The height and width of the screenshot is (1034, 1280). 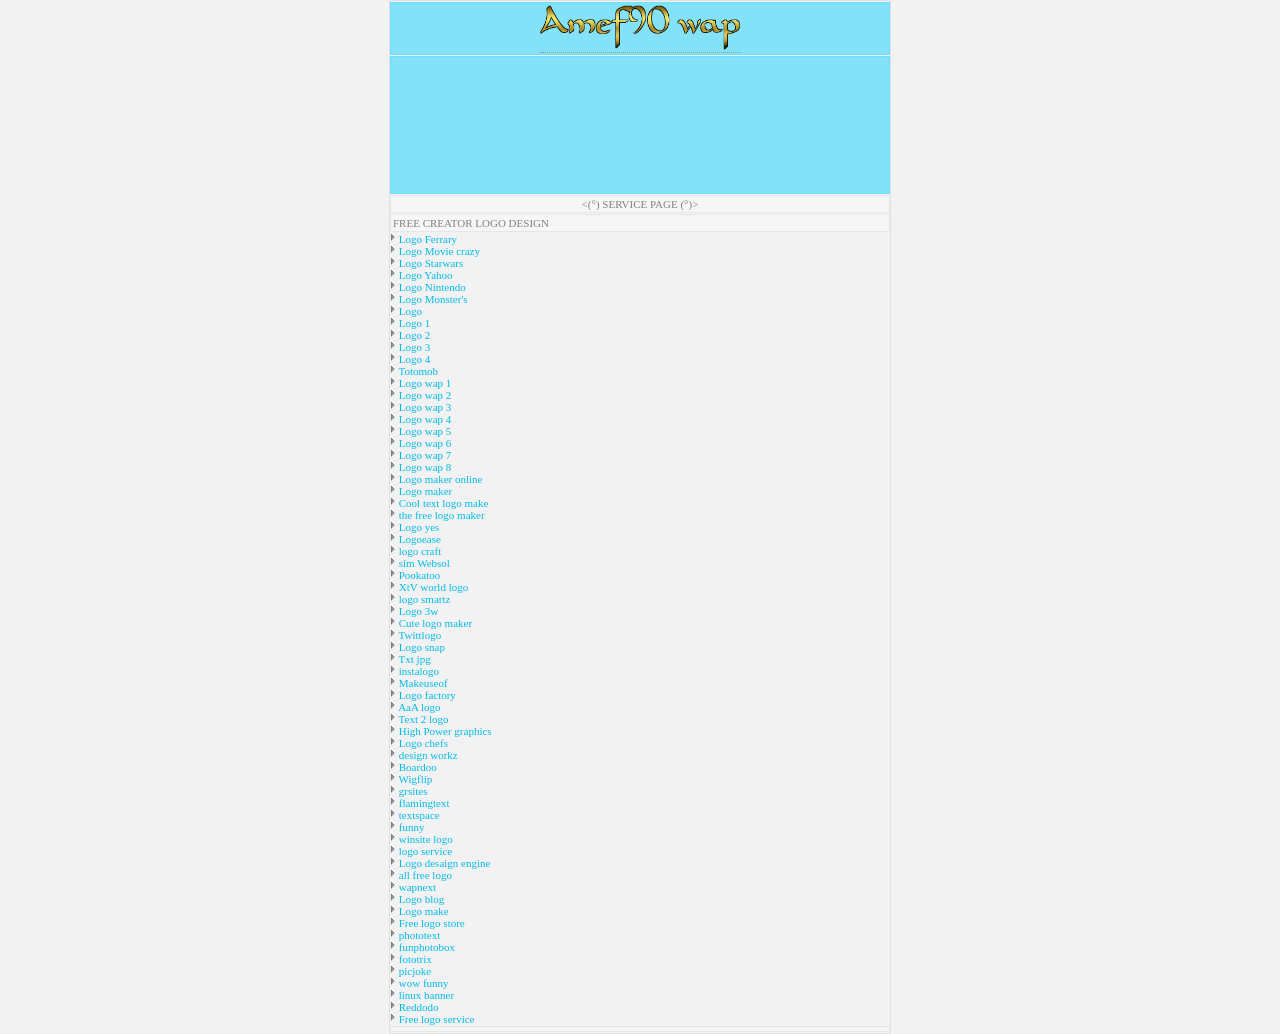 I want to click on High Power graphics, so click(x=444, y=731).